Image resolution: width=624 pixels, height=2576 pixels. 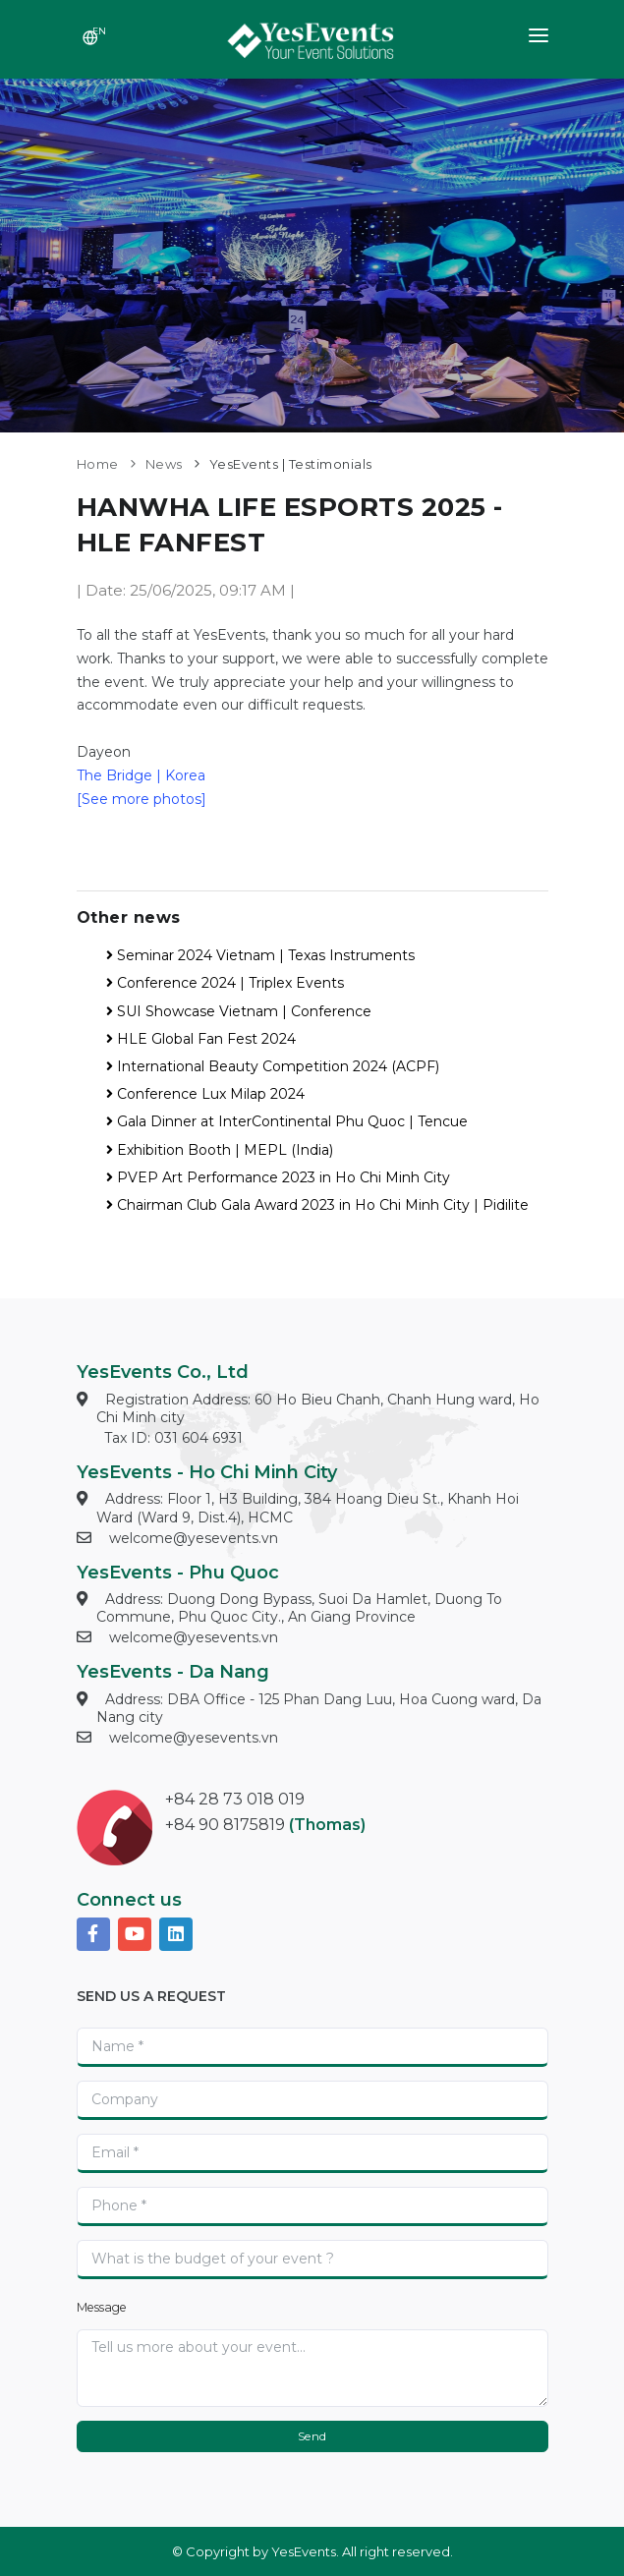 I want to click on Message, so click(x=102, y=2307).